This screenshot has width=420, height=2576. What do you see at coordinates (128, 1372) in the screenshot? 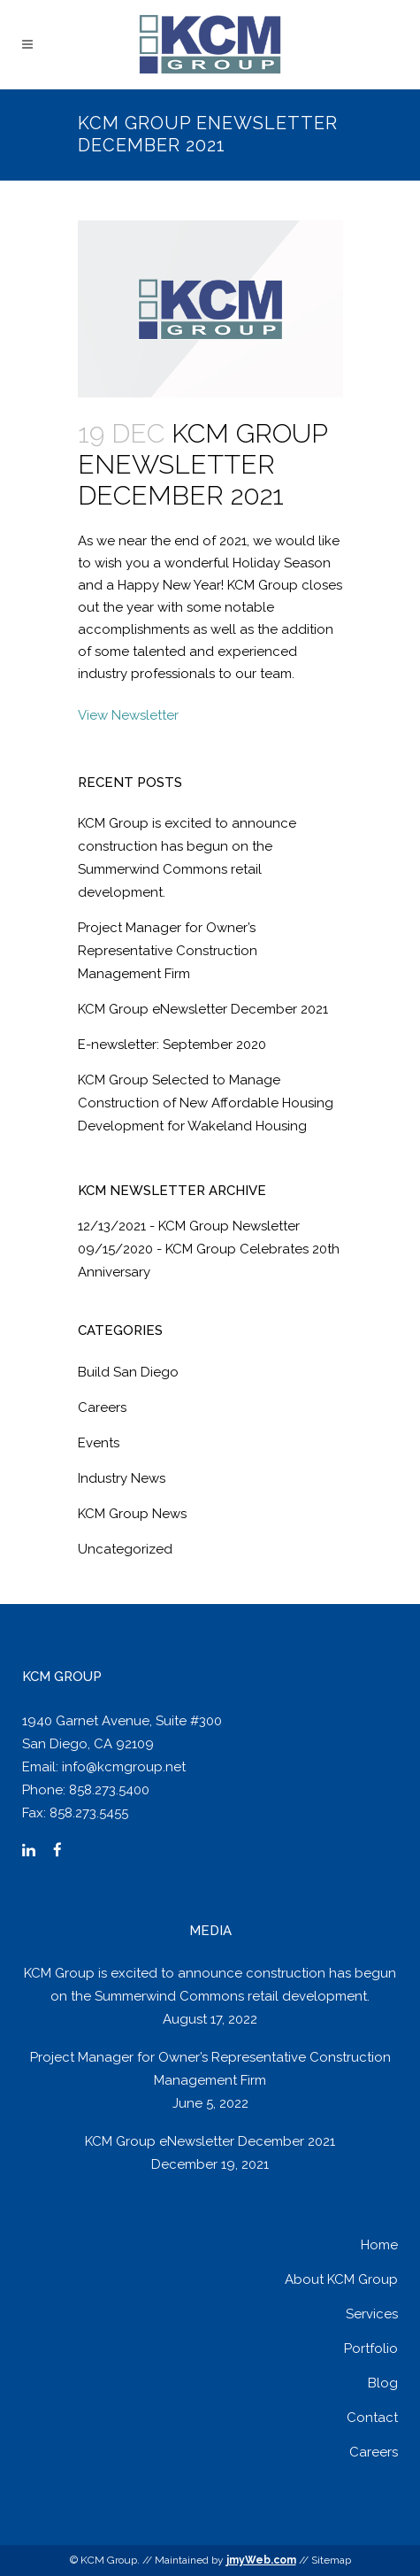
I see `Build San Diego` at bounding box center [128, 1372].